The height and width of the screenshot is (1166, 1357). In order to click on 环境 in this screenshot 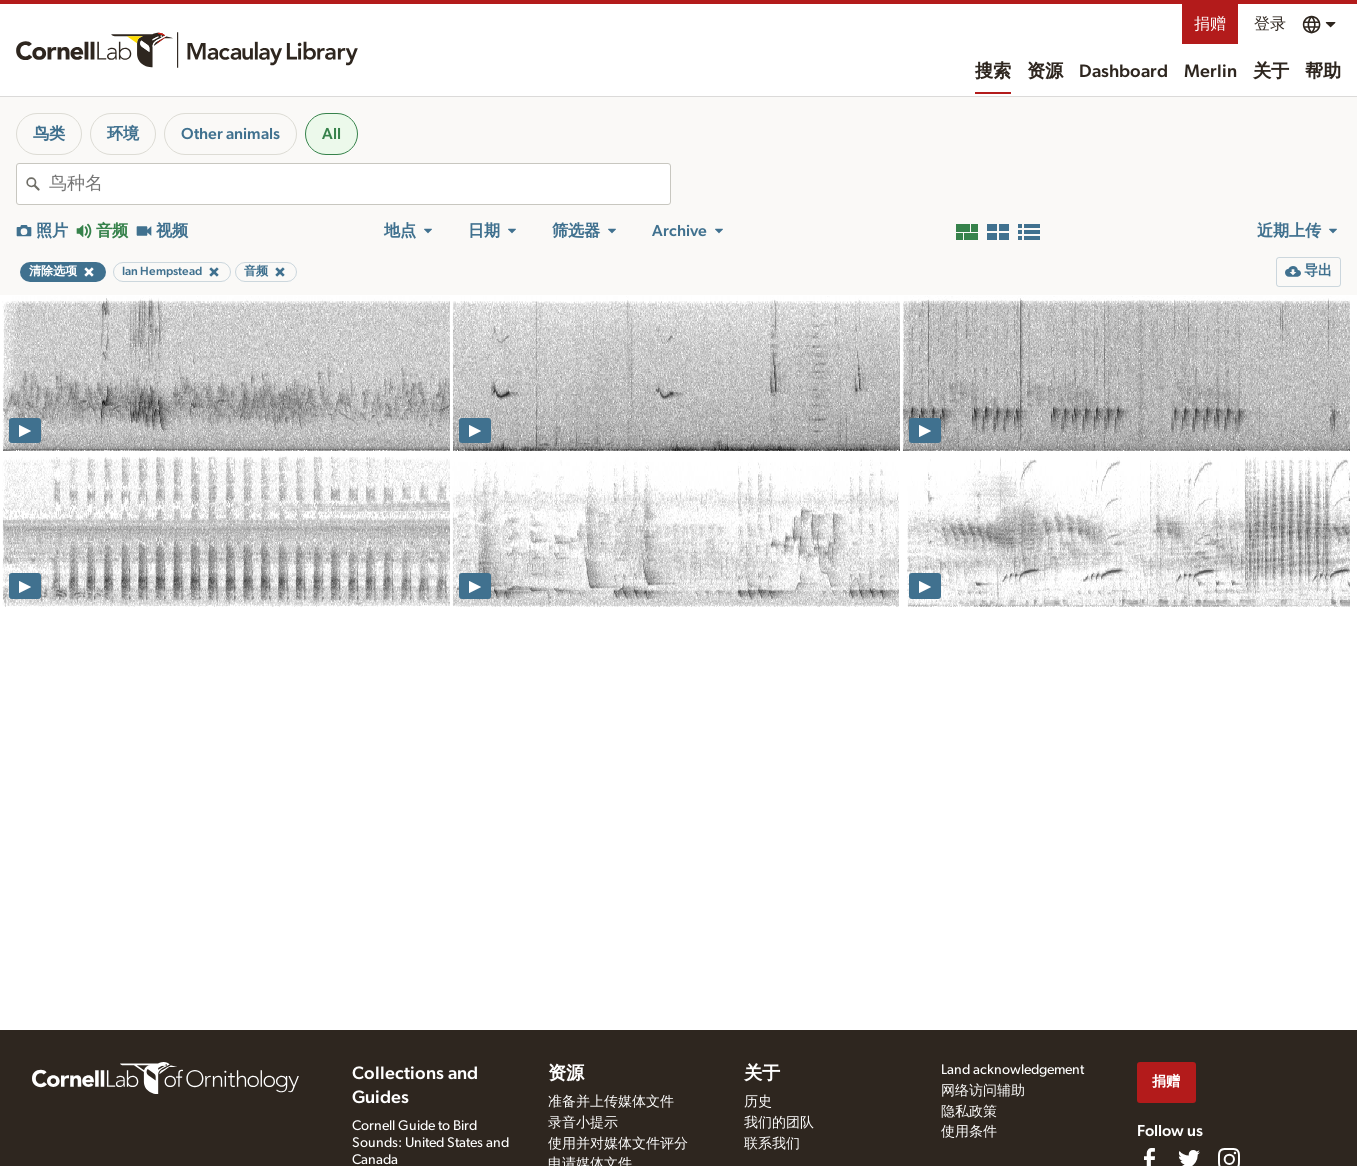, I will do `click(123, 134)`.